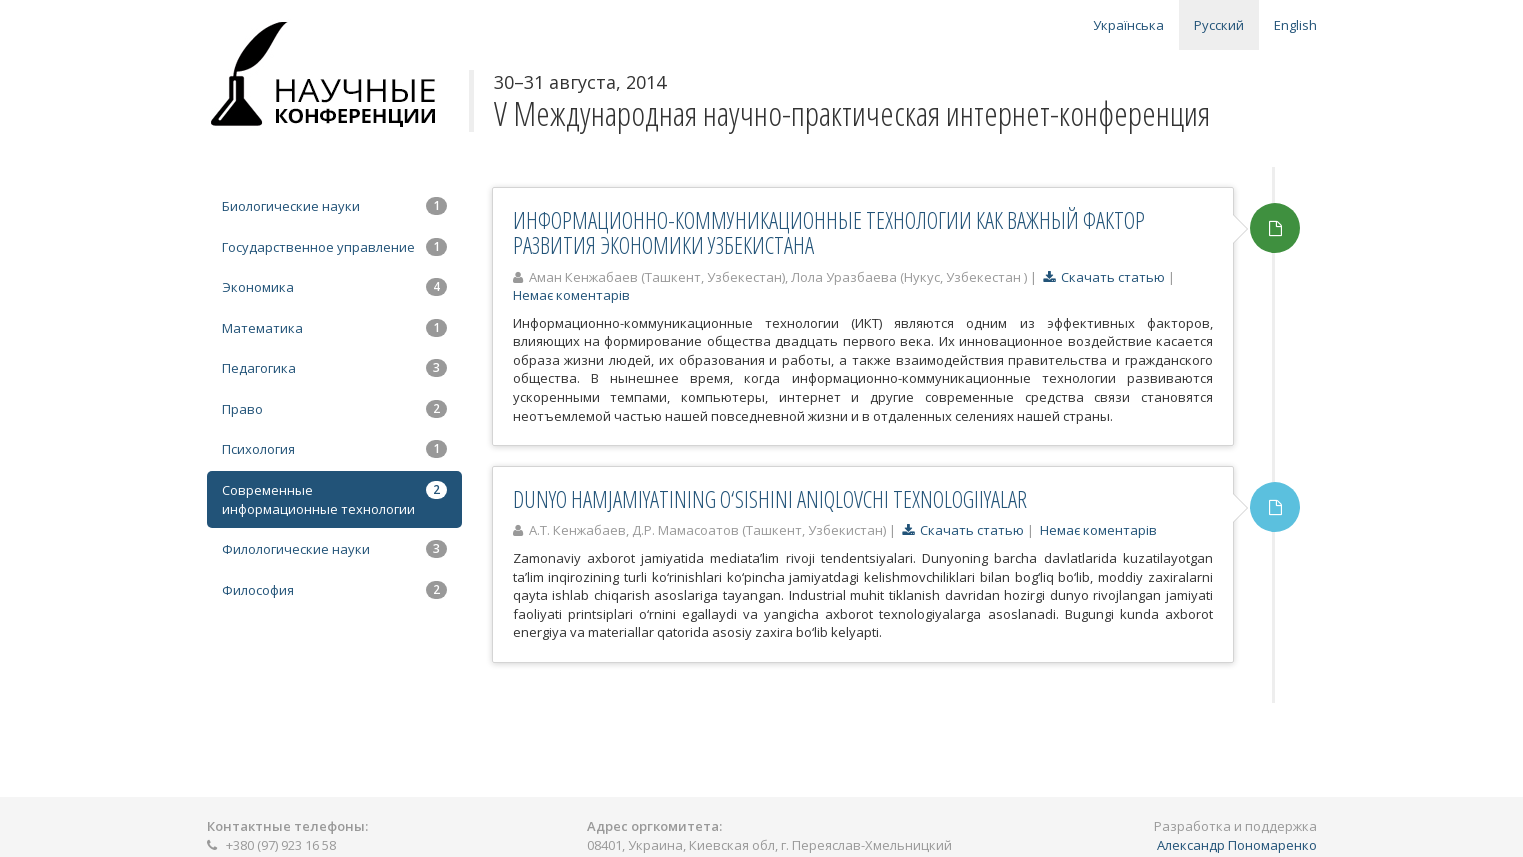 This screenshot has height=857, width=1523. What do you see at coordinates (334, 247) in the screenshot?
I see `Государственное управление` at bounding box center [334, 247].